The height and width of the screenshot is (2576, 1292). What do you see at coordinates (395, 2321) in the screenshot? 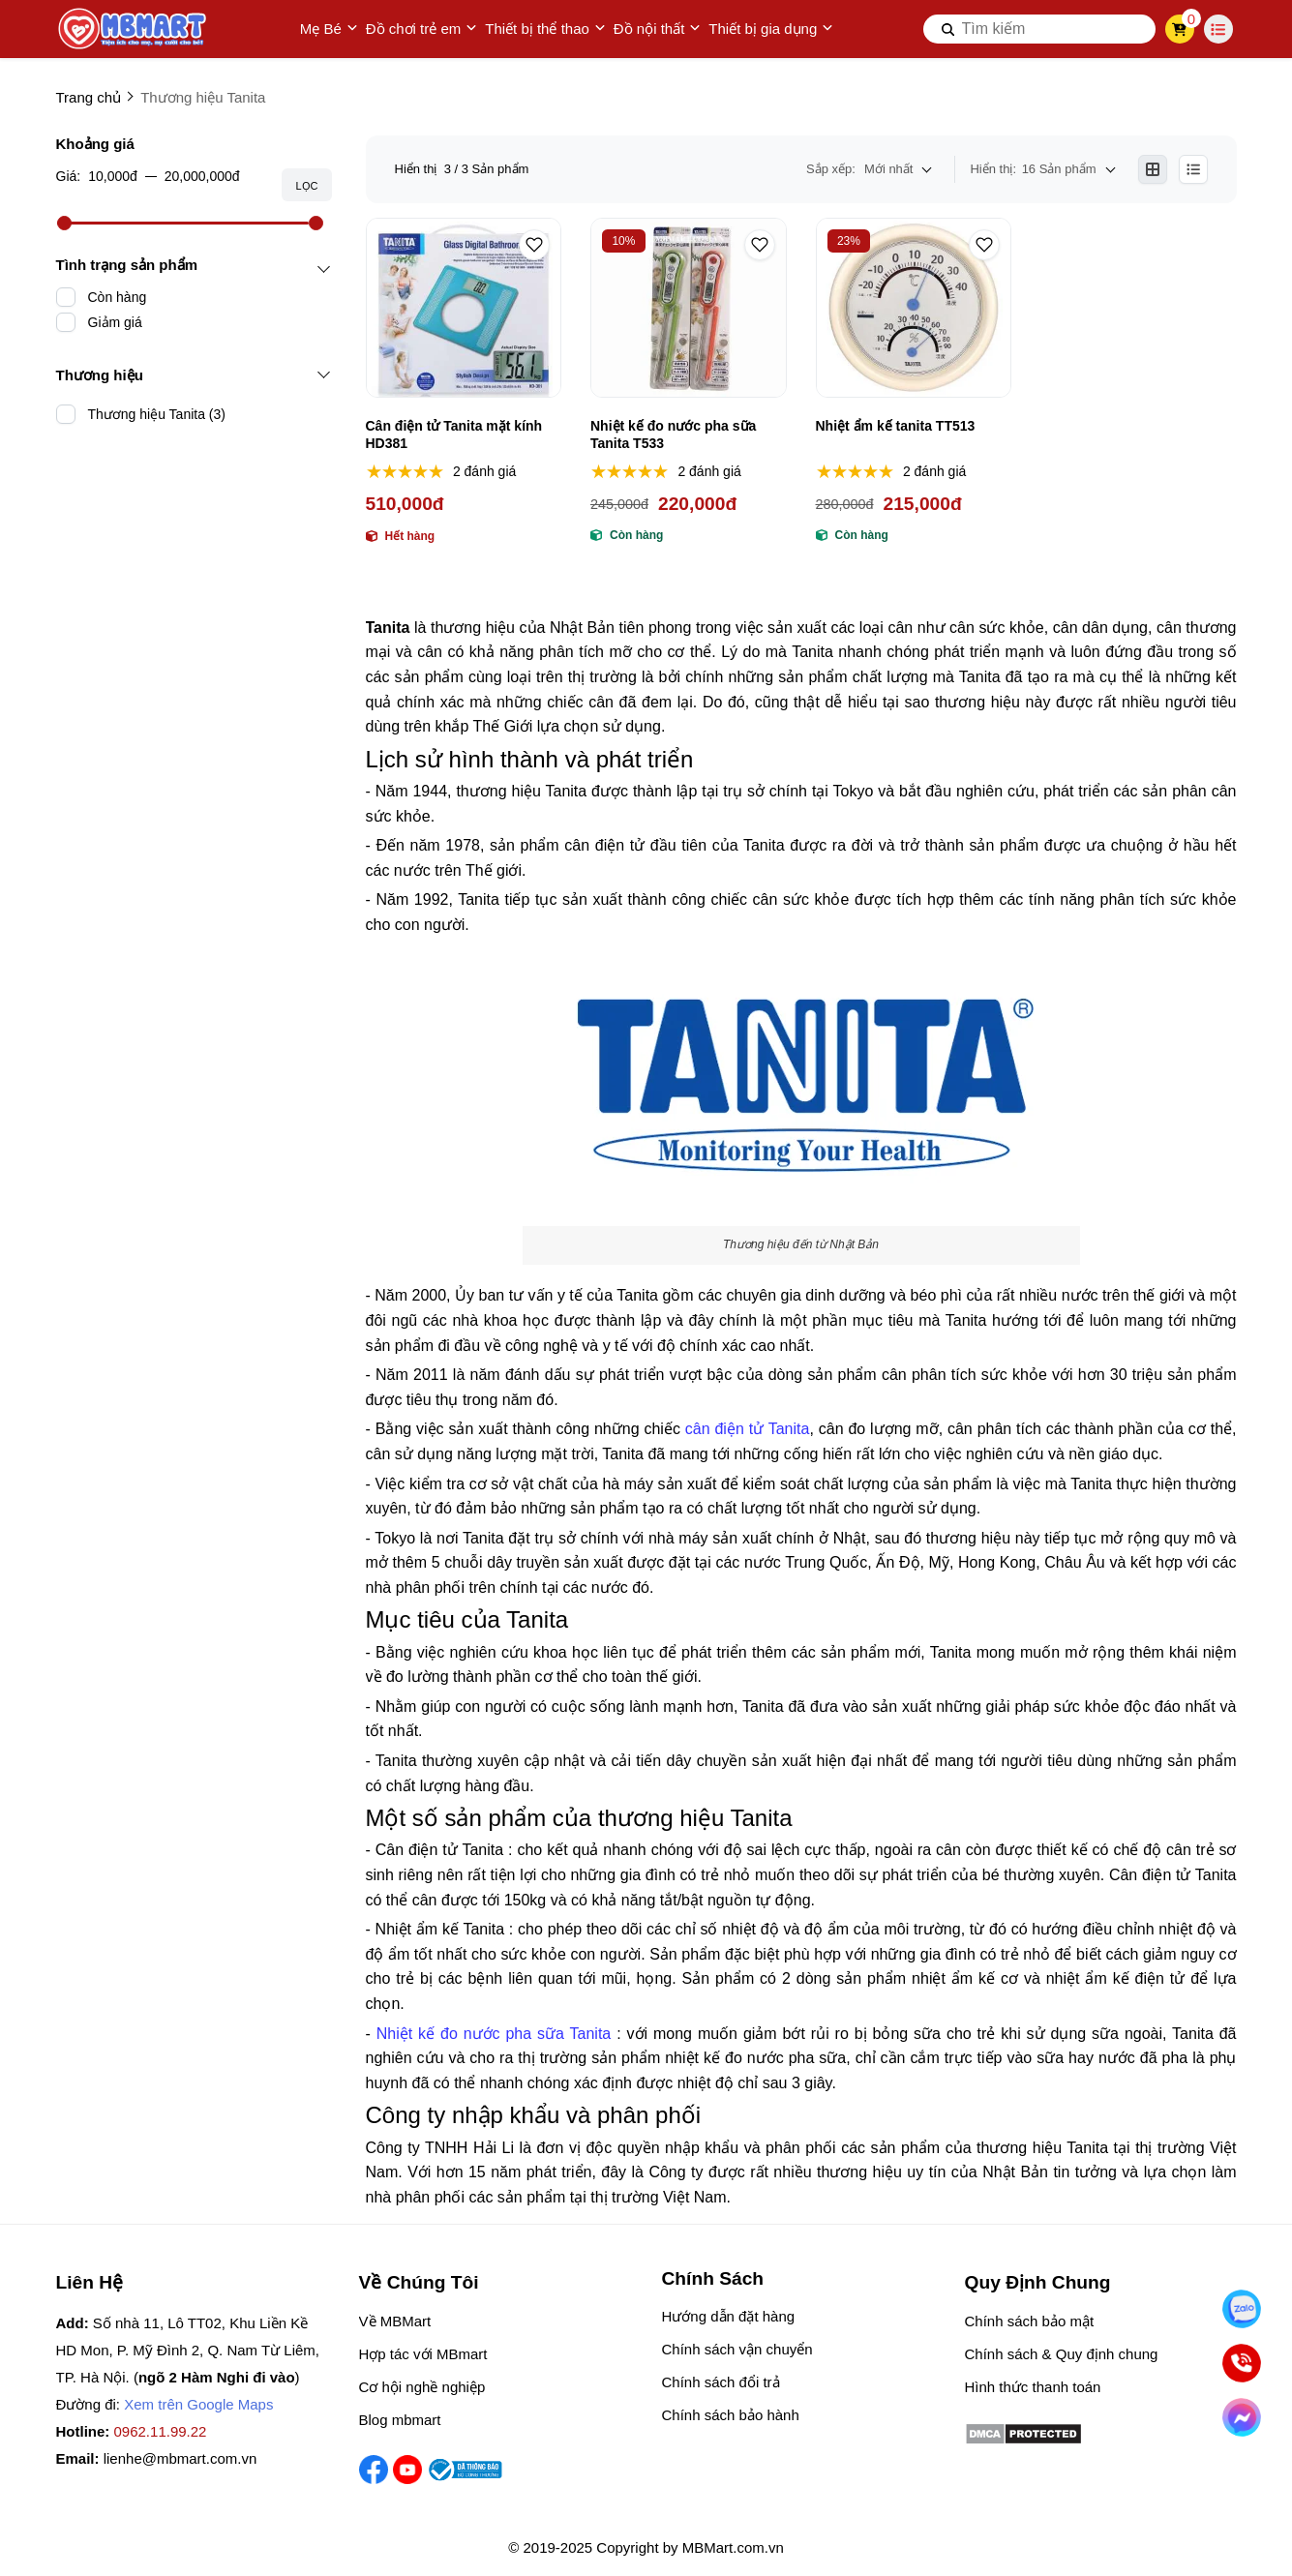
I see `Về MBMart` at bounding box center [395, 2321].